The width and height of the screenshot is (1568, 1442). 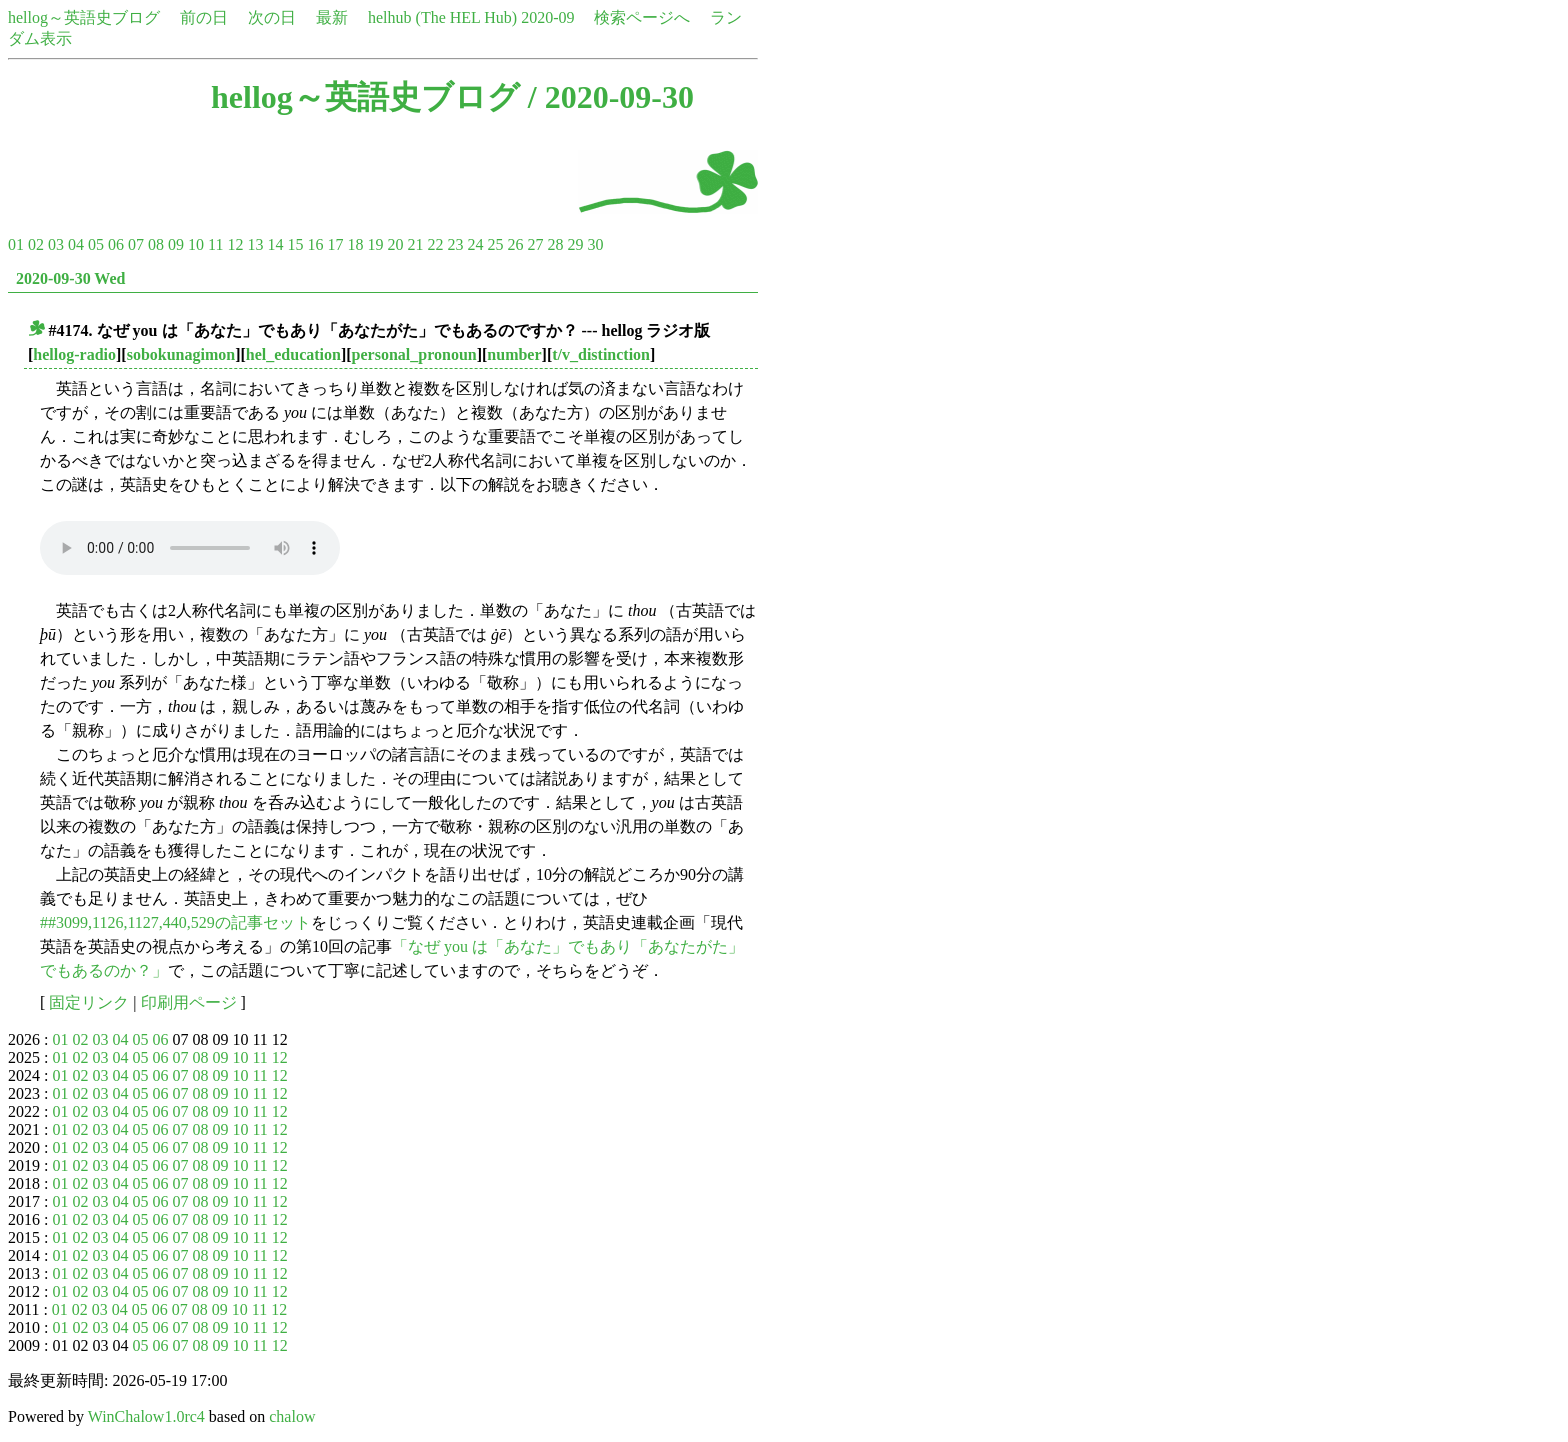 What do you see at coordinates (535, 244) in the screenshot?
I see `27` at bounding box center [535, 244].